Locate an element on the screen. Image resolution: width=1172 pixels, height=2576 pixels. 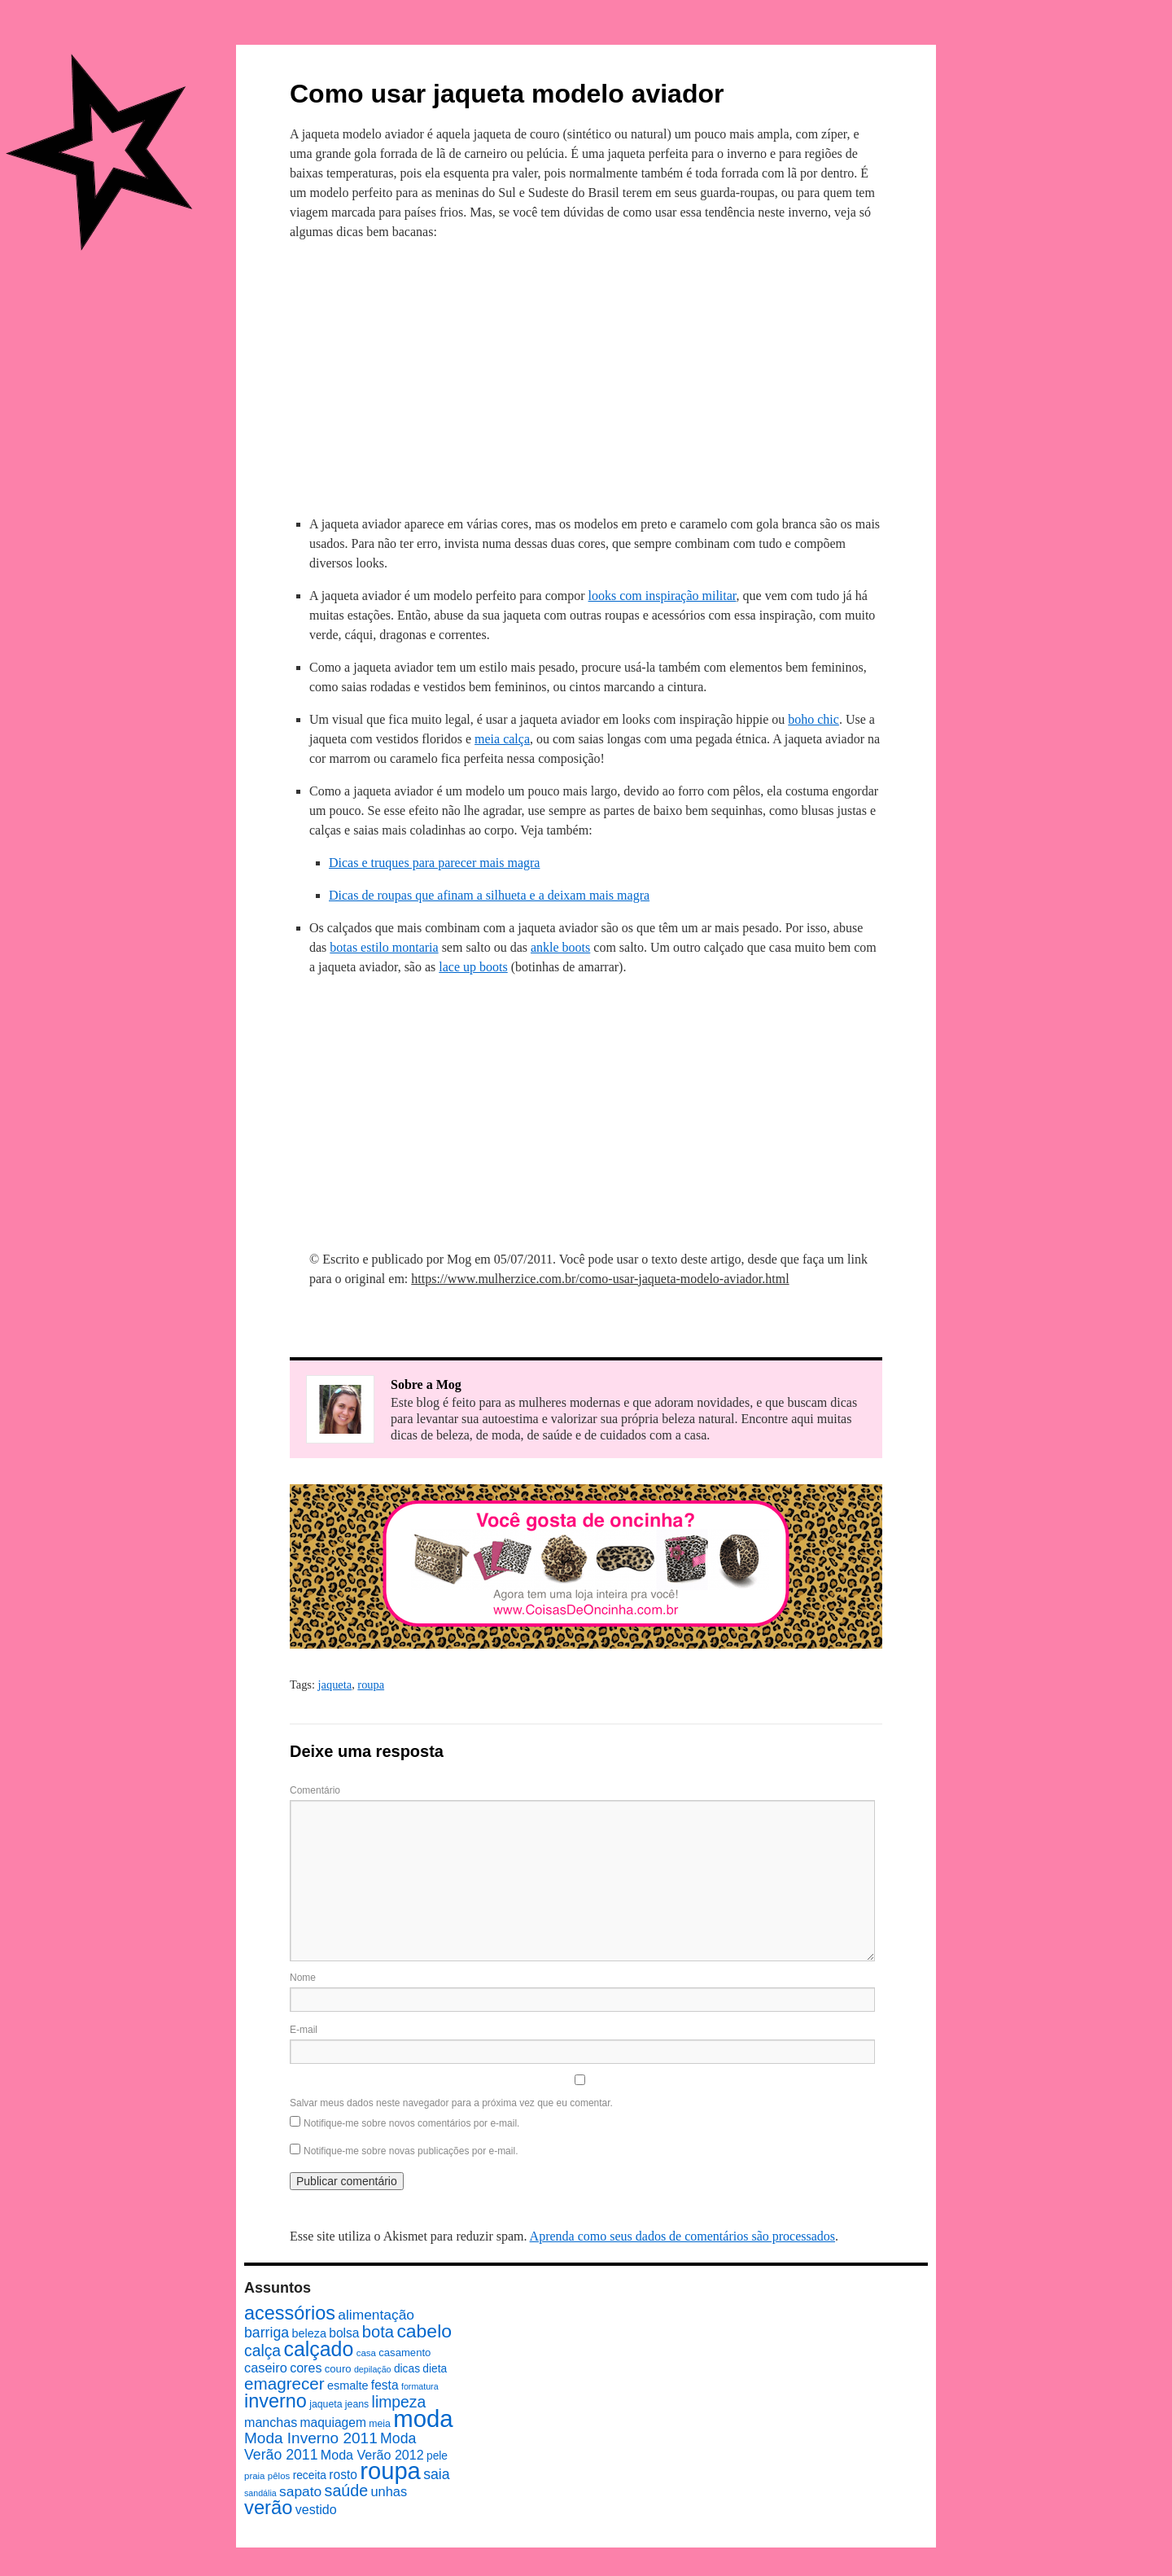
meia [meia (8 itens)] is located at coordinates (380, 2423).